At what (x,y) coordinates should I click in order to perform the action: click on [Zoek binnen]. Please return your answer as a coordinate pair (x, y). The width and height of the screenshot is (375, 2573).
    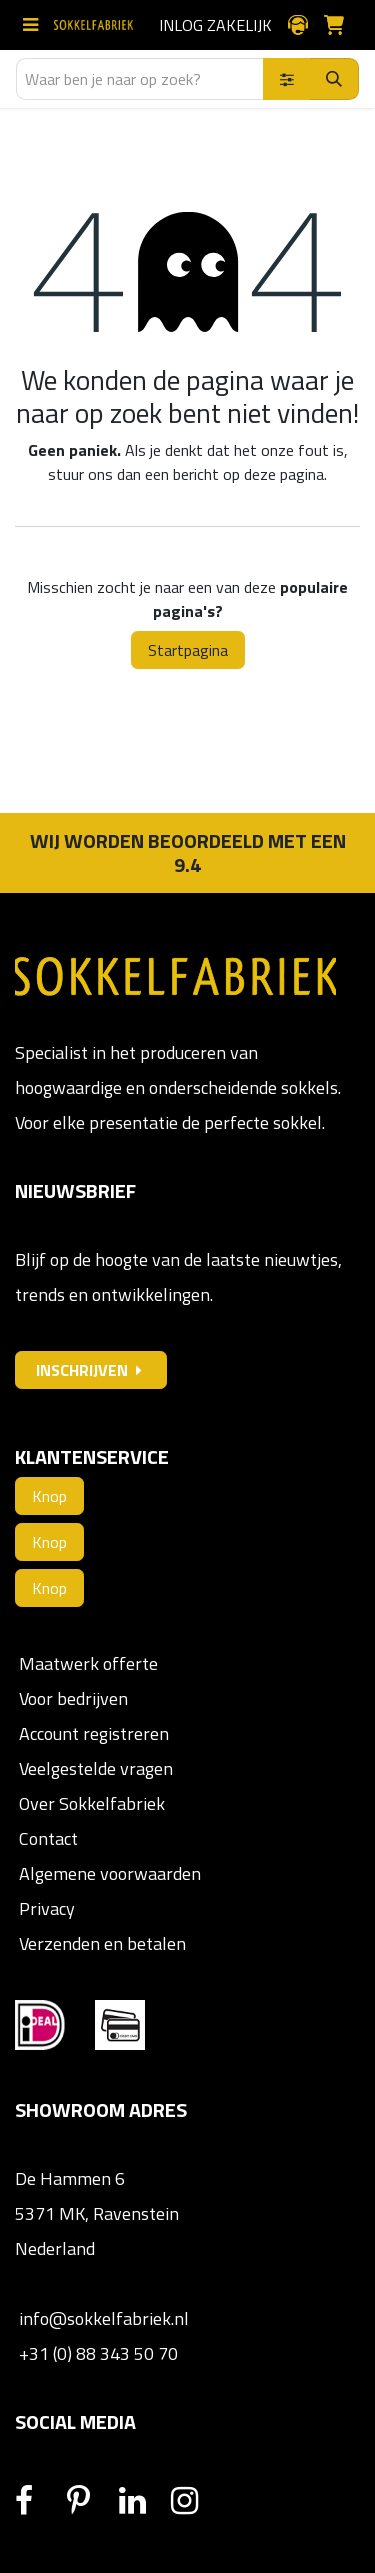
    Looking at the image, I should click on (287, 79).